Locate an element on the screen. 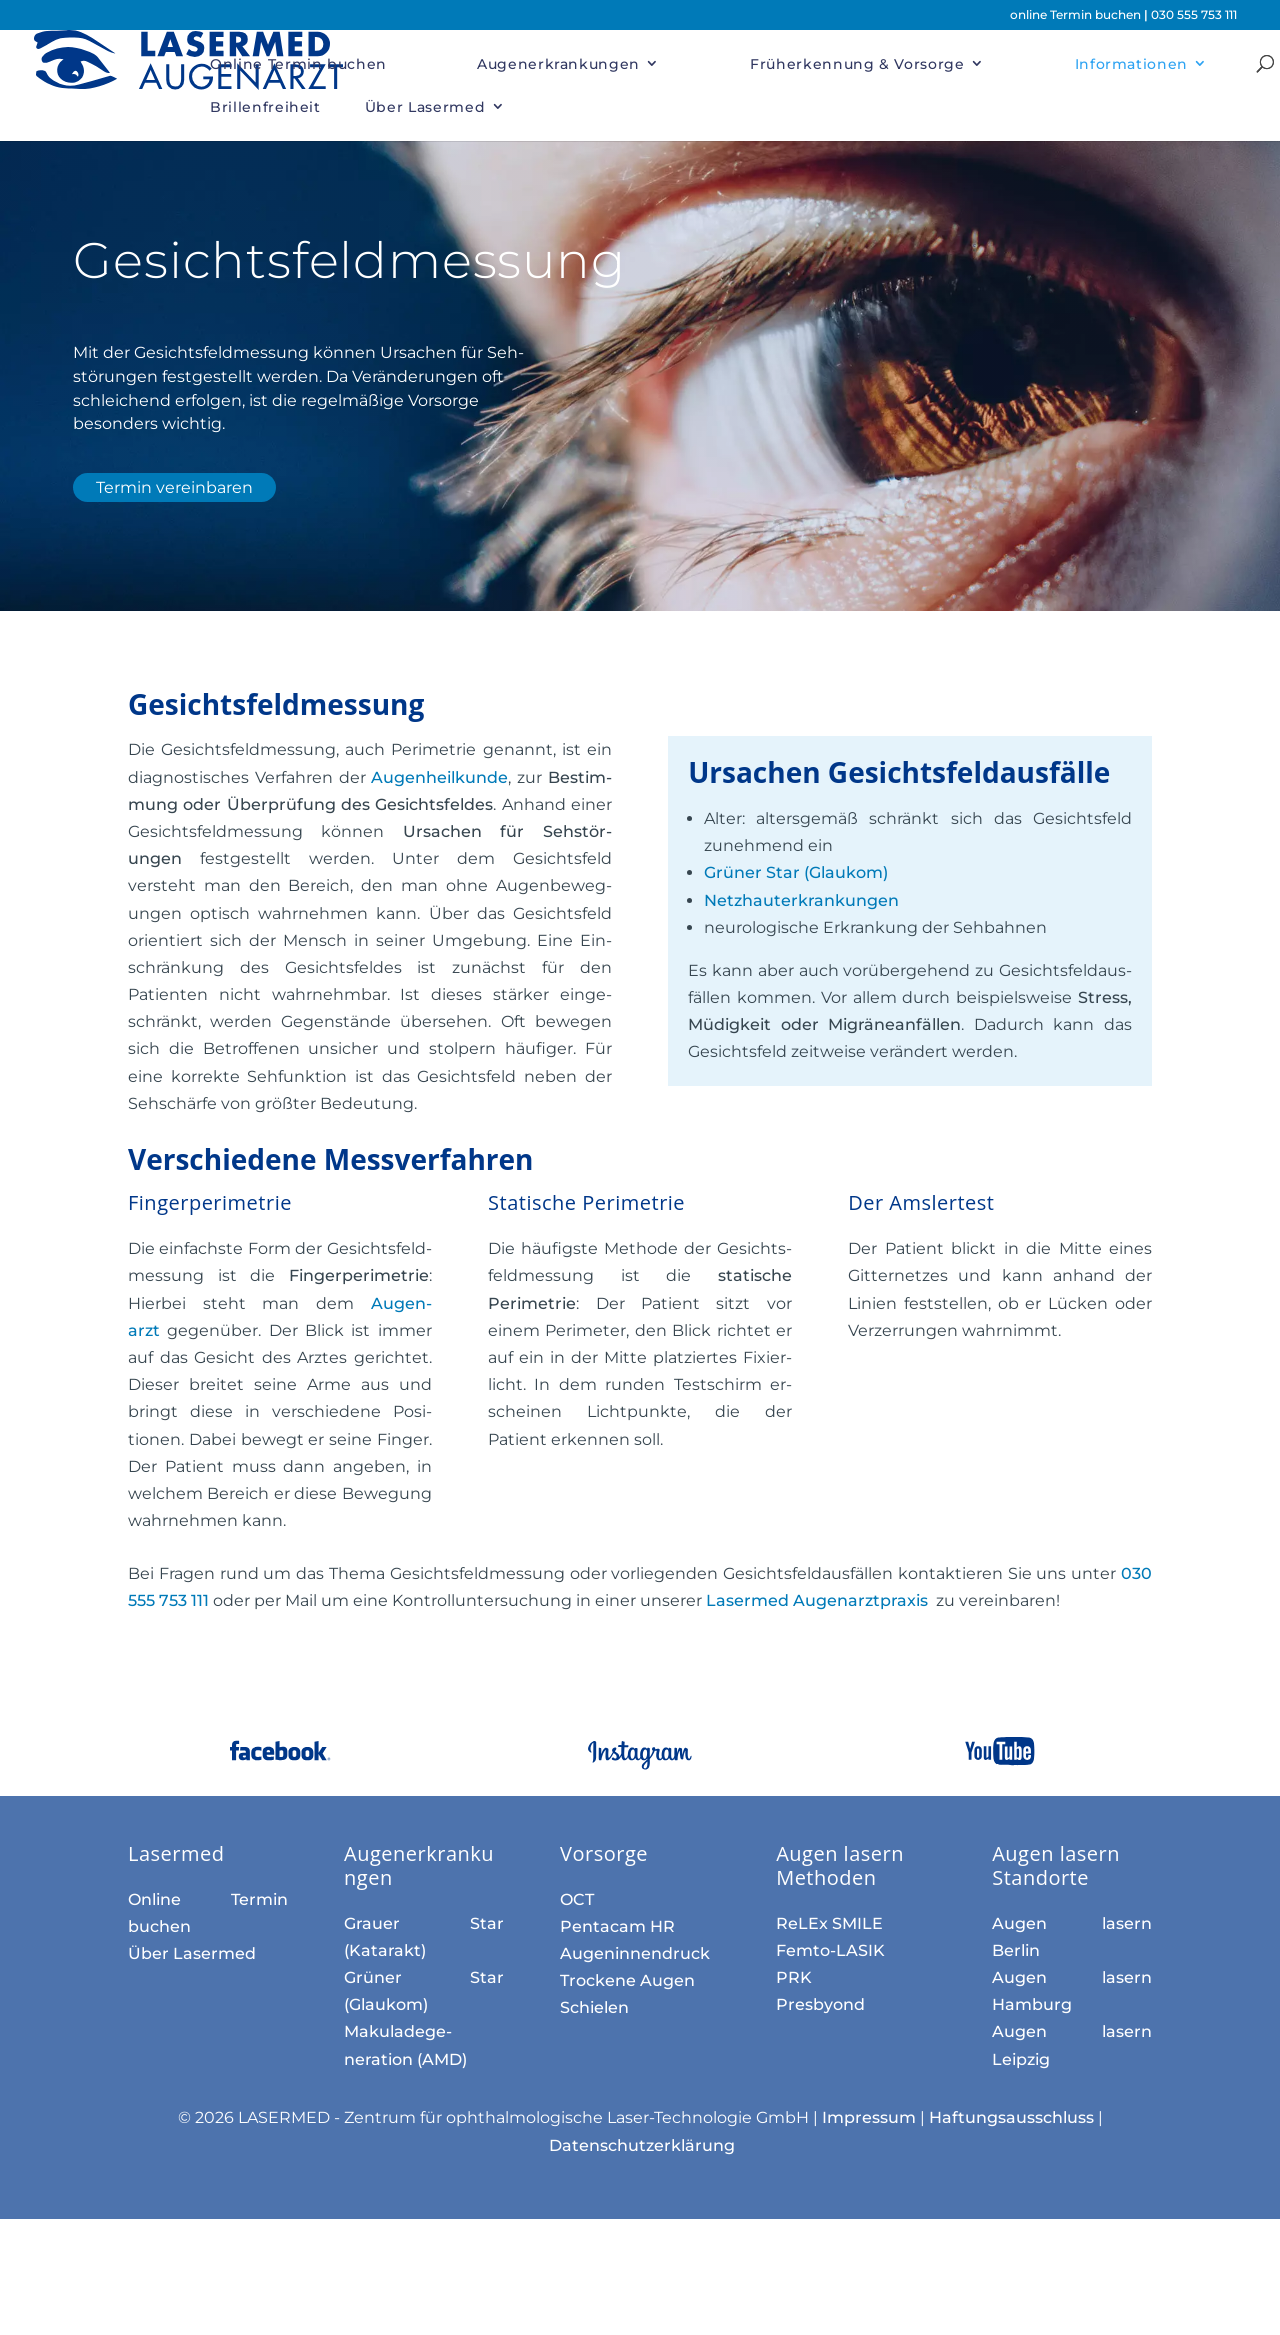 This screenshot has width=1280, height=2335. Grüner Star (Glaukom) is located at coordinates (796, 872).